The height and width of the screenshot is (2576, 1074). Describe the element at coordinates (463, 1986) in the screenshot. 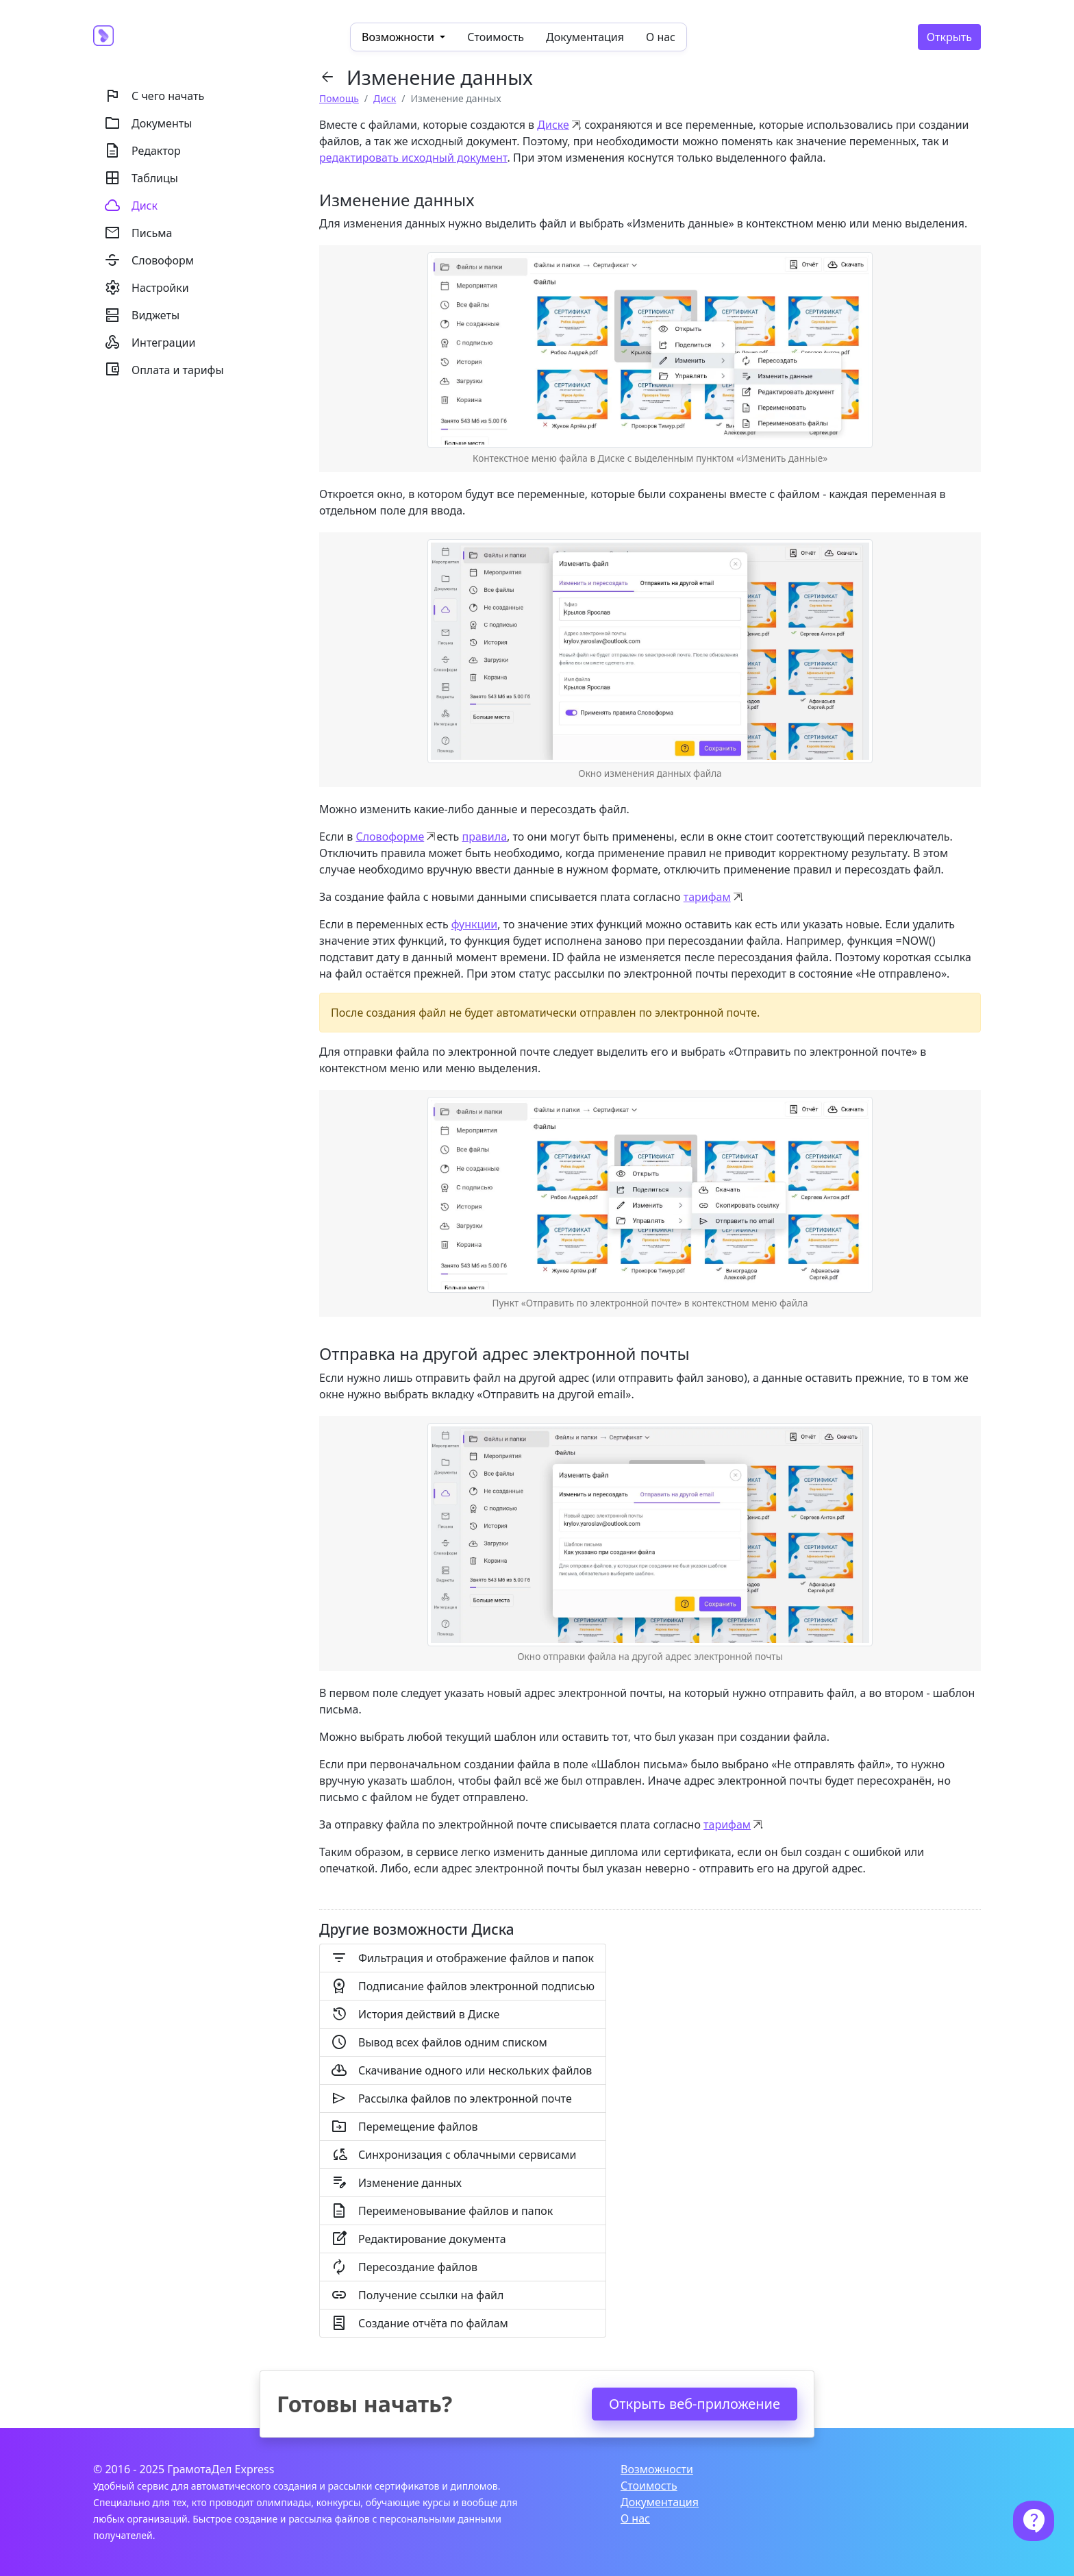

I see `Подписание файлов электронной подписью` at that location.